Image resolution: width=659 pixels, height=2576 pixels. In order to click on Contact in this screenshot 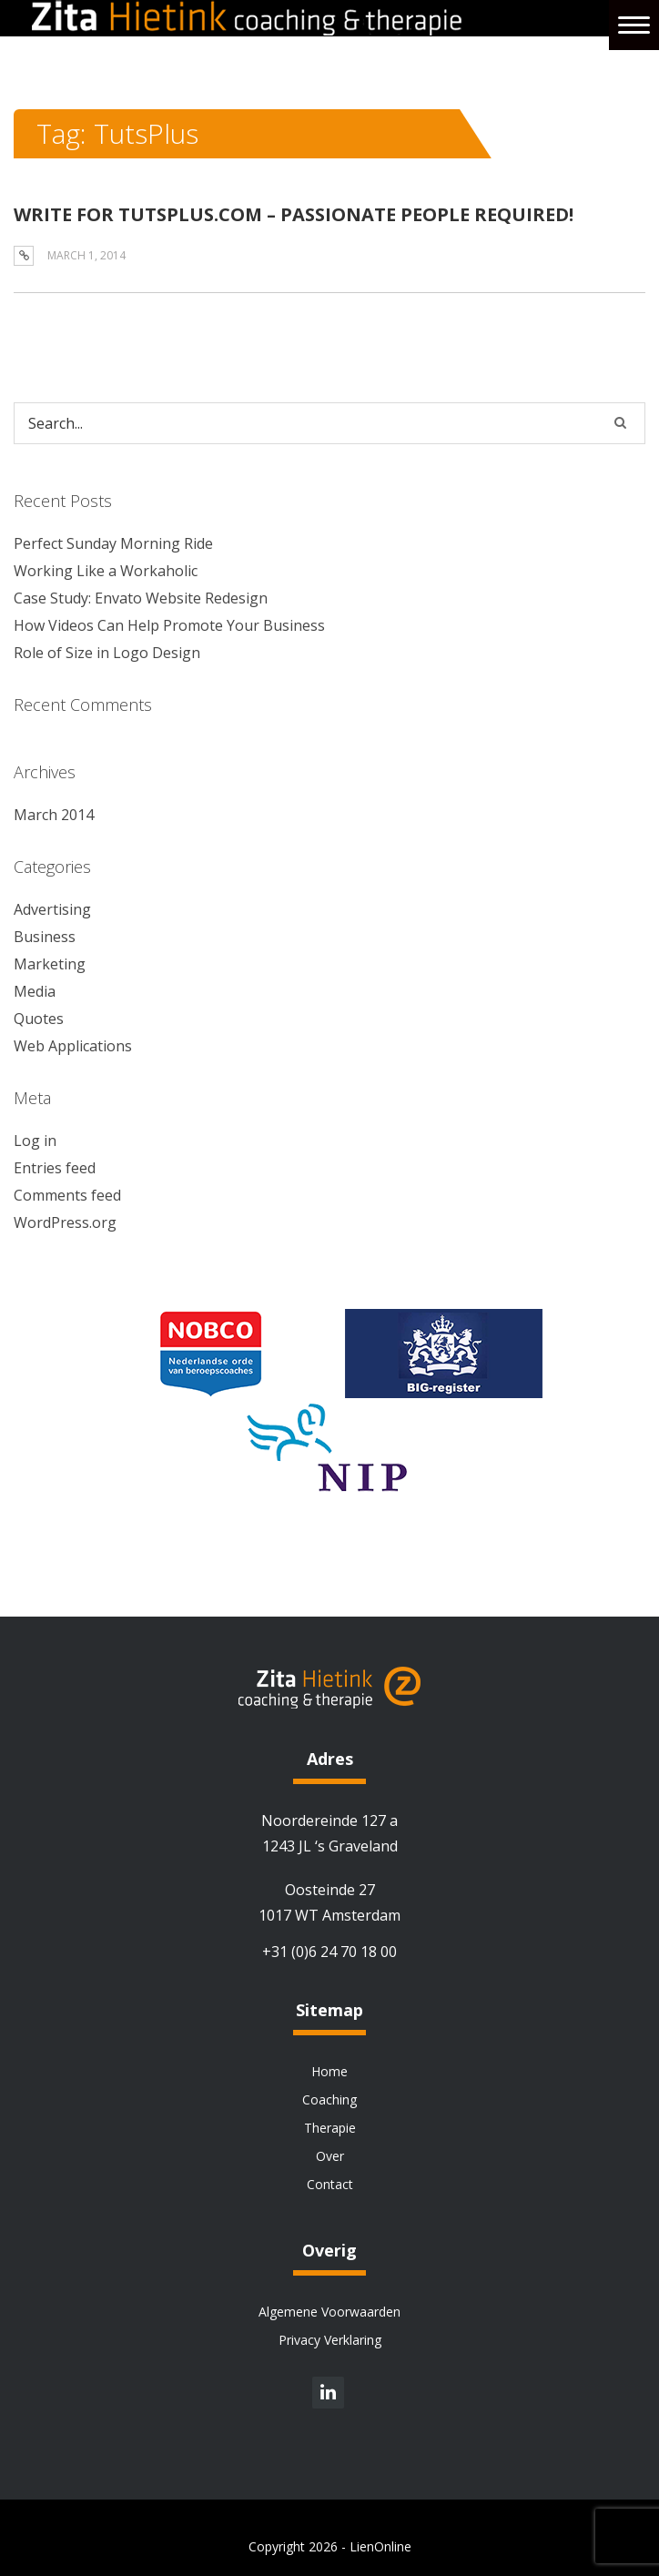, I will do `click(330, 2184)`.